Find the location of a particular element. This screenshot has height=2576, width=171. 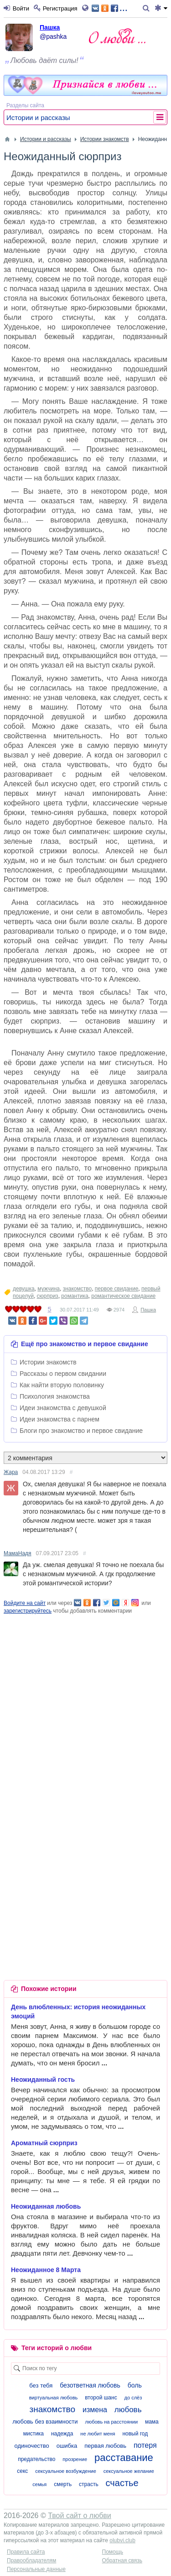

мама is located at coordinates (152, 2422).